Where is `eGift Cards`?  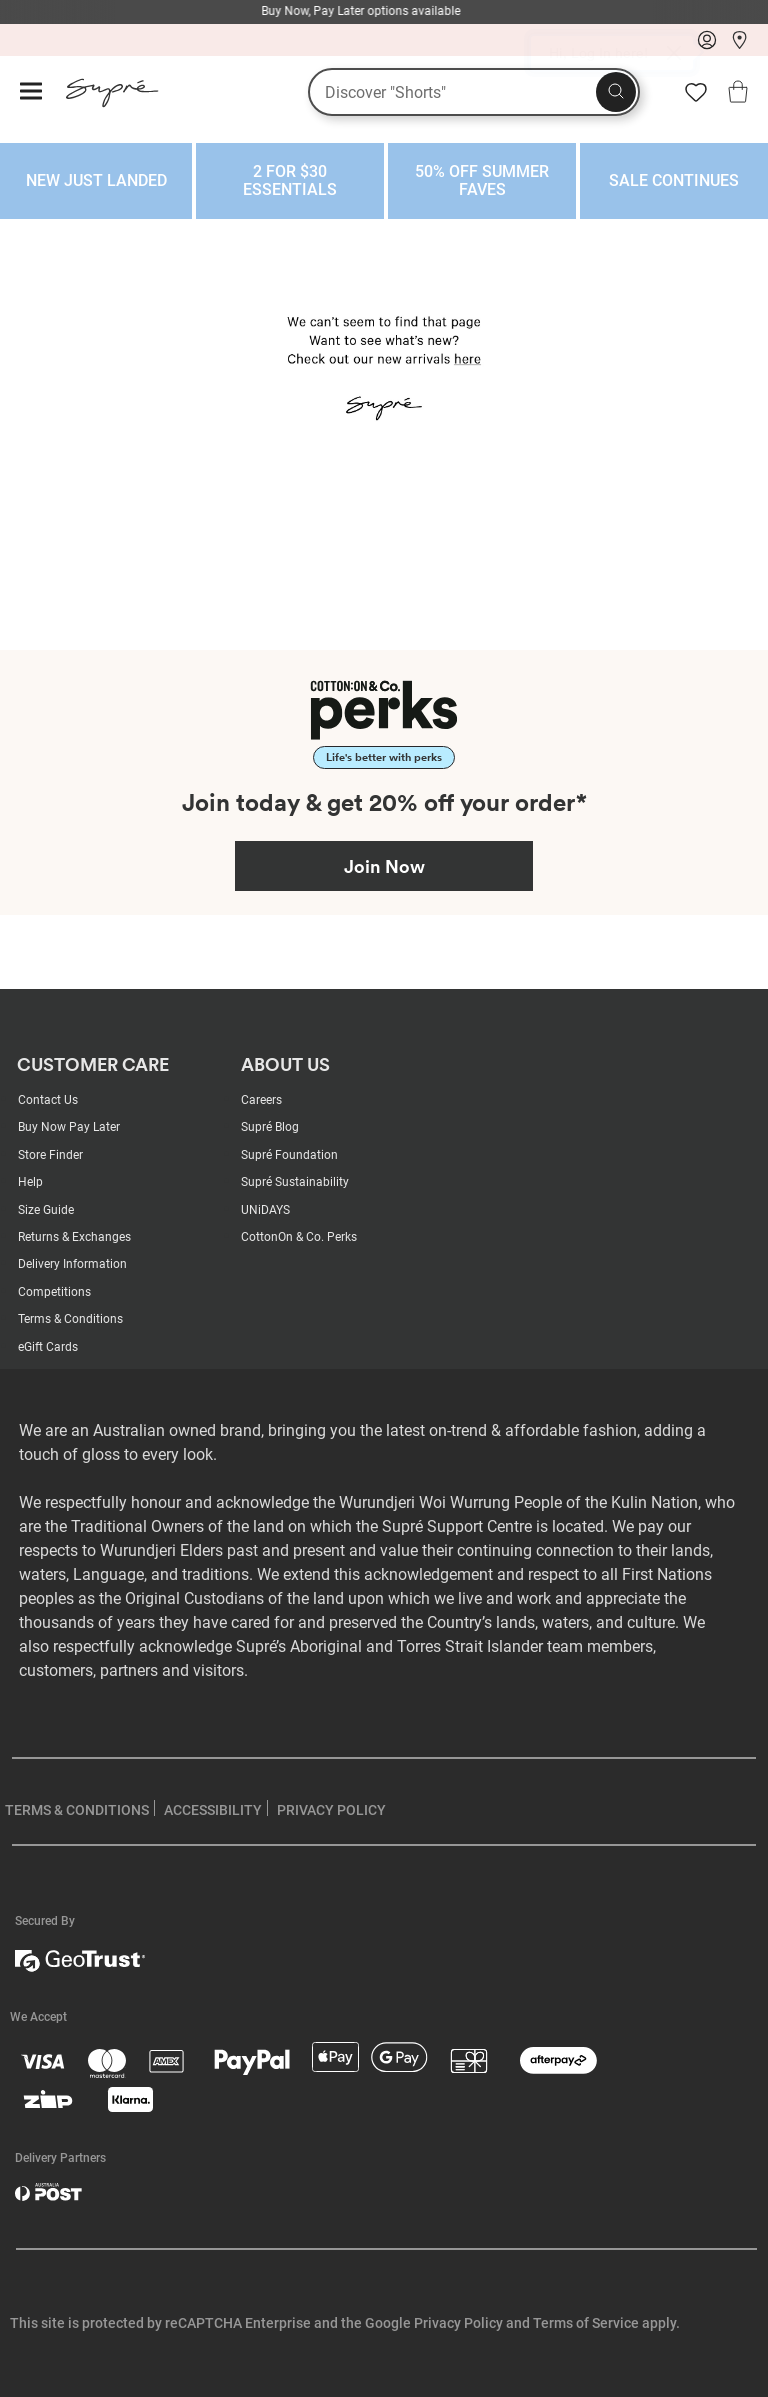
eGift Cards is located at coordinates (48, 1347).